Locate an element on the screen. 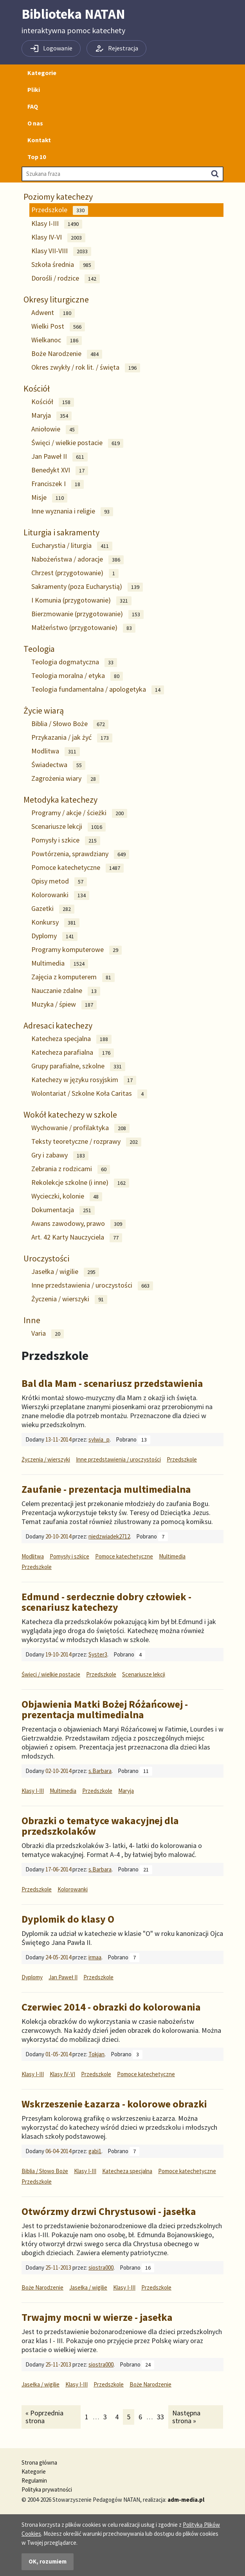  Wskrzeszenie Łazarza - kolorowe obrazki is located at coordinates (114, 2103).